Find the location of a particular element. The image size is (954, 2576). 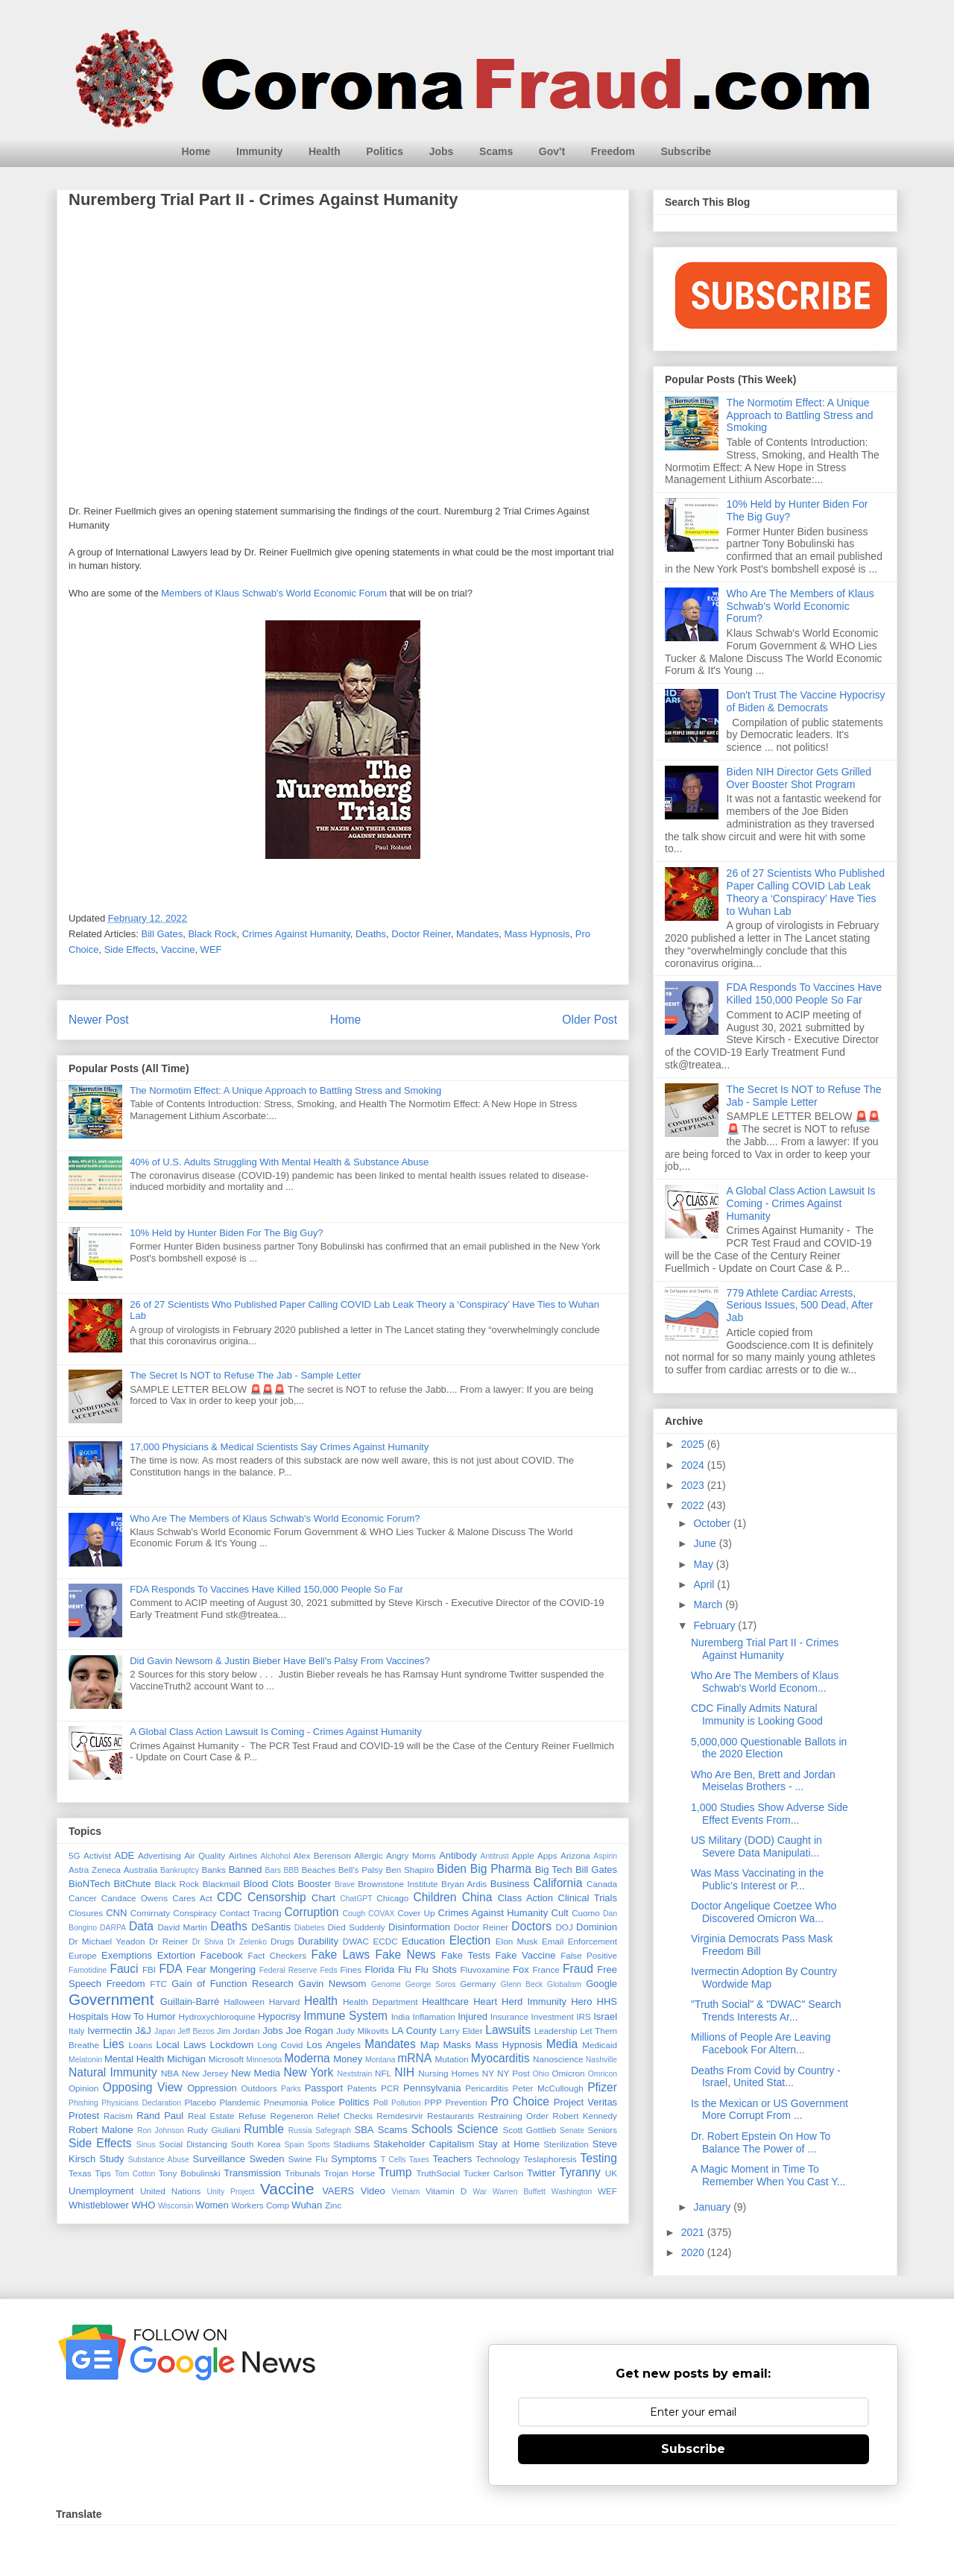

Israel is located at coordinates (605, 2016).